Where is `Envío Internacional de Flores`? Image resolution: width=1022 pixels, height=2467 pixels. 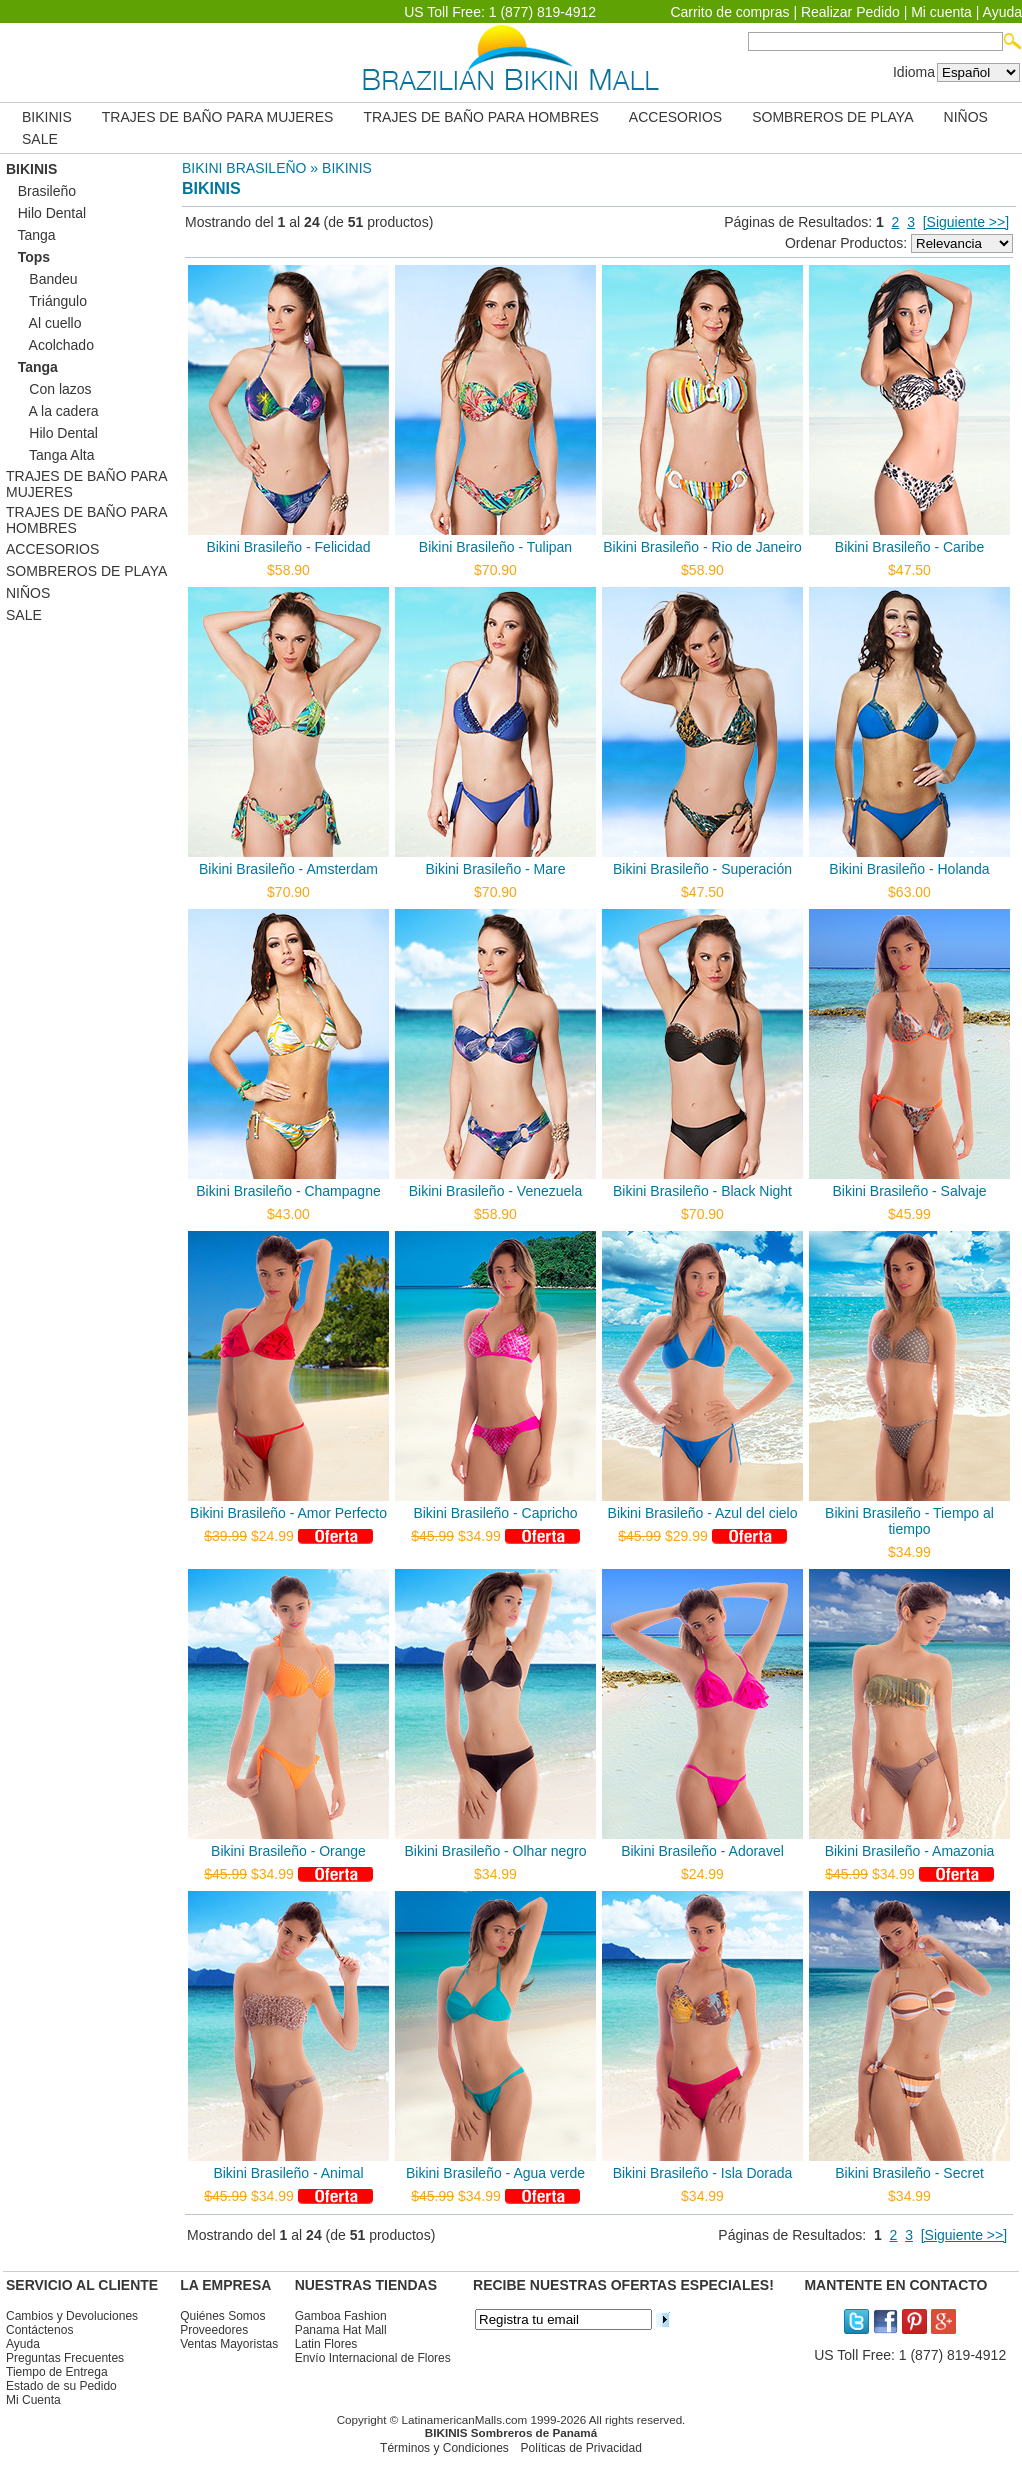
Envío Internacional de Flores is located at coordinates (373, 2358).